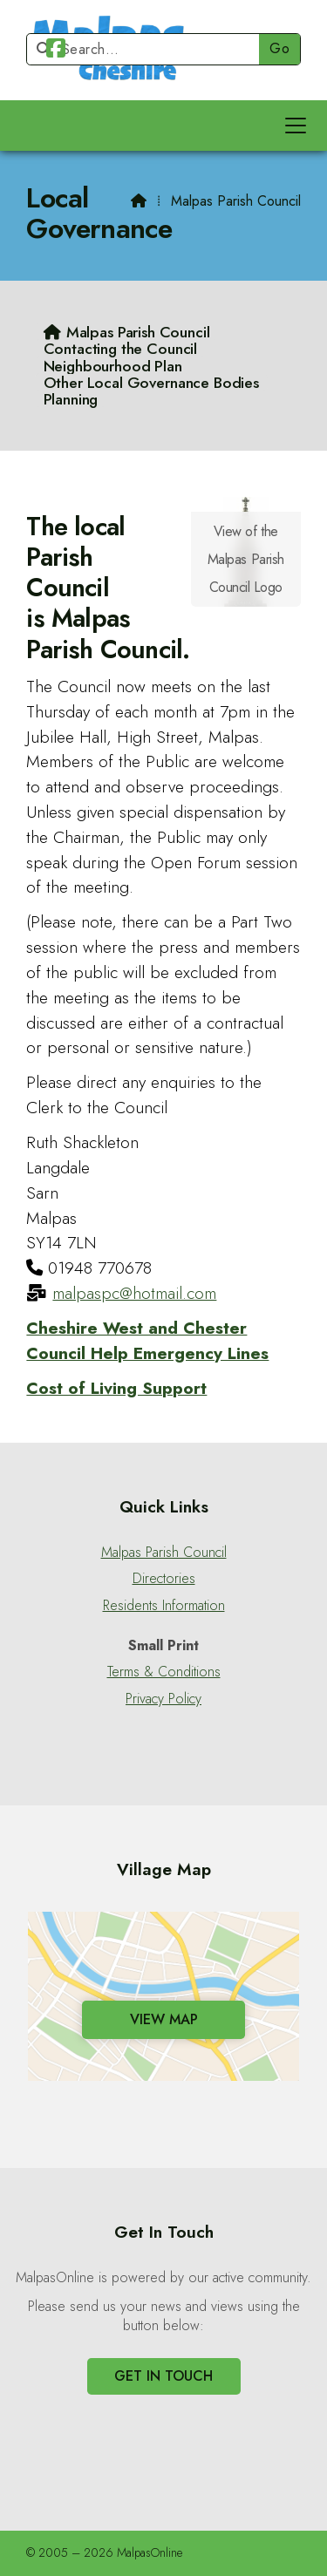  I want to click on Planning [menuitem], so click(71, 399).